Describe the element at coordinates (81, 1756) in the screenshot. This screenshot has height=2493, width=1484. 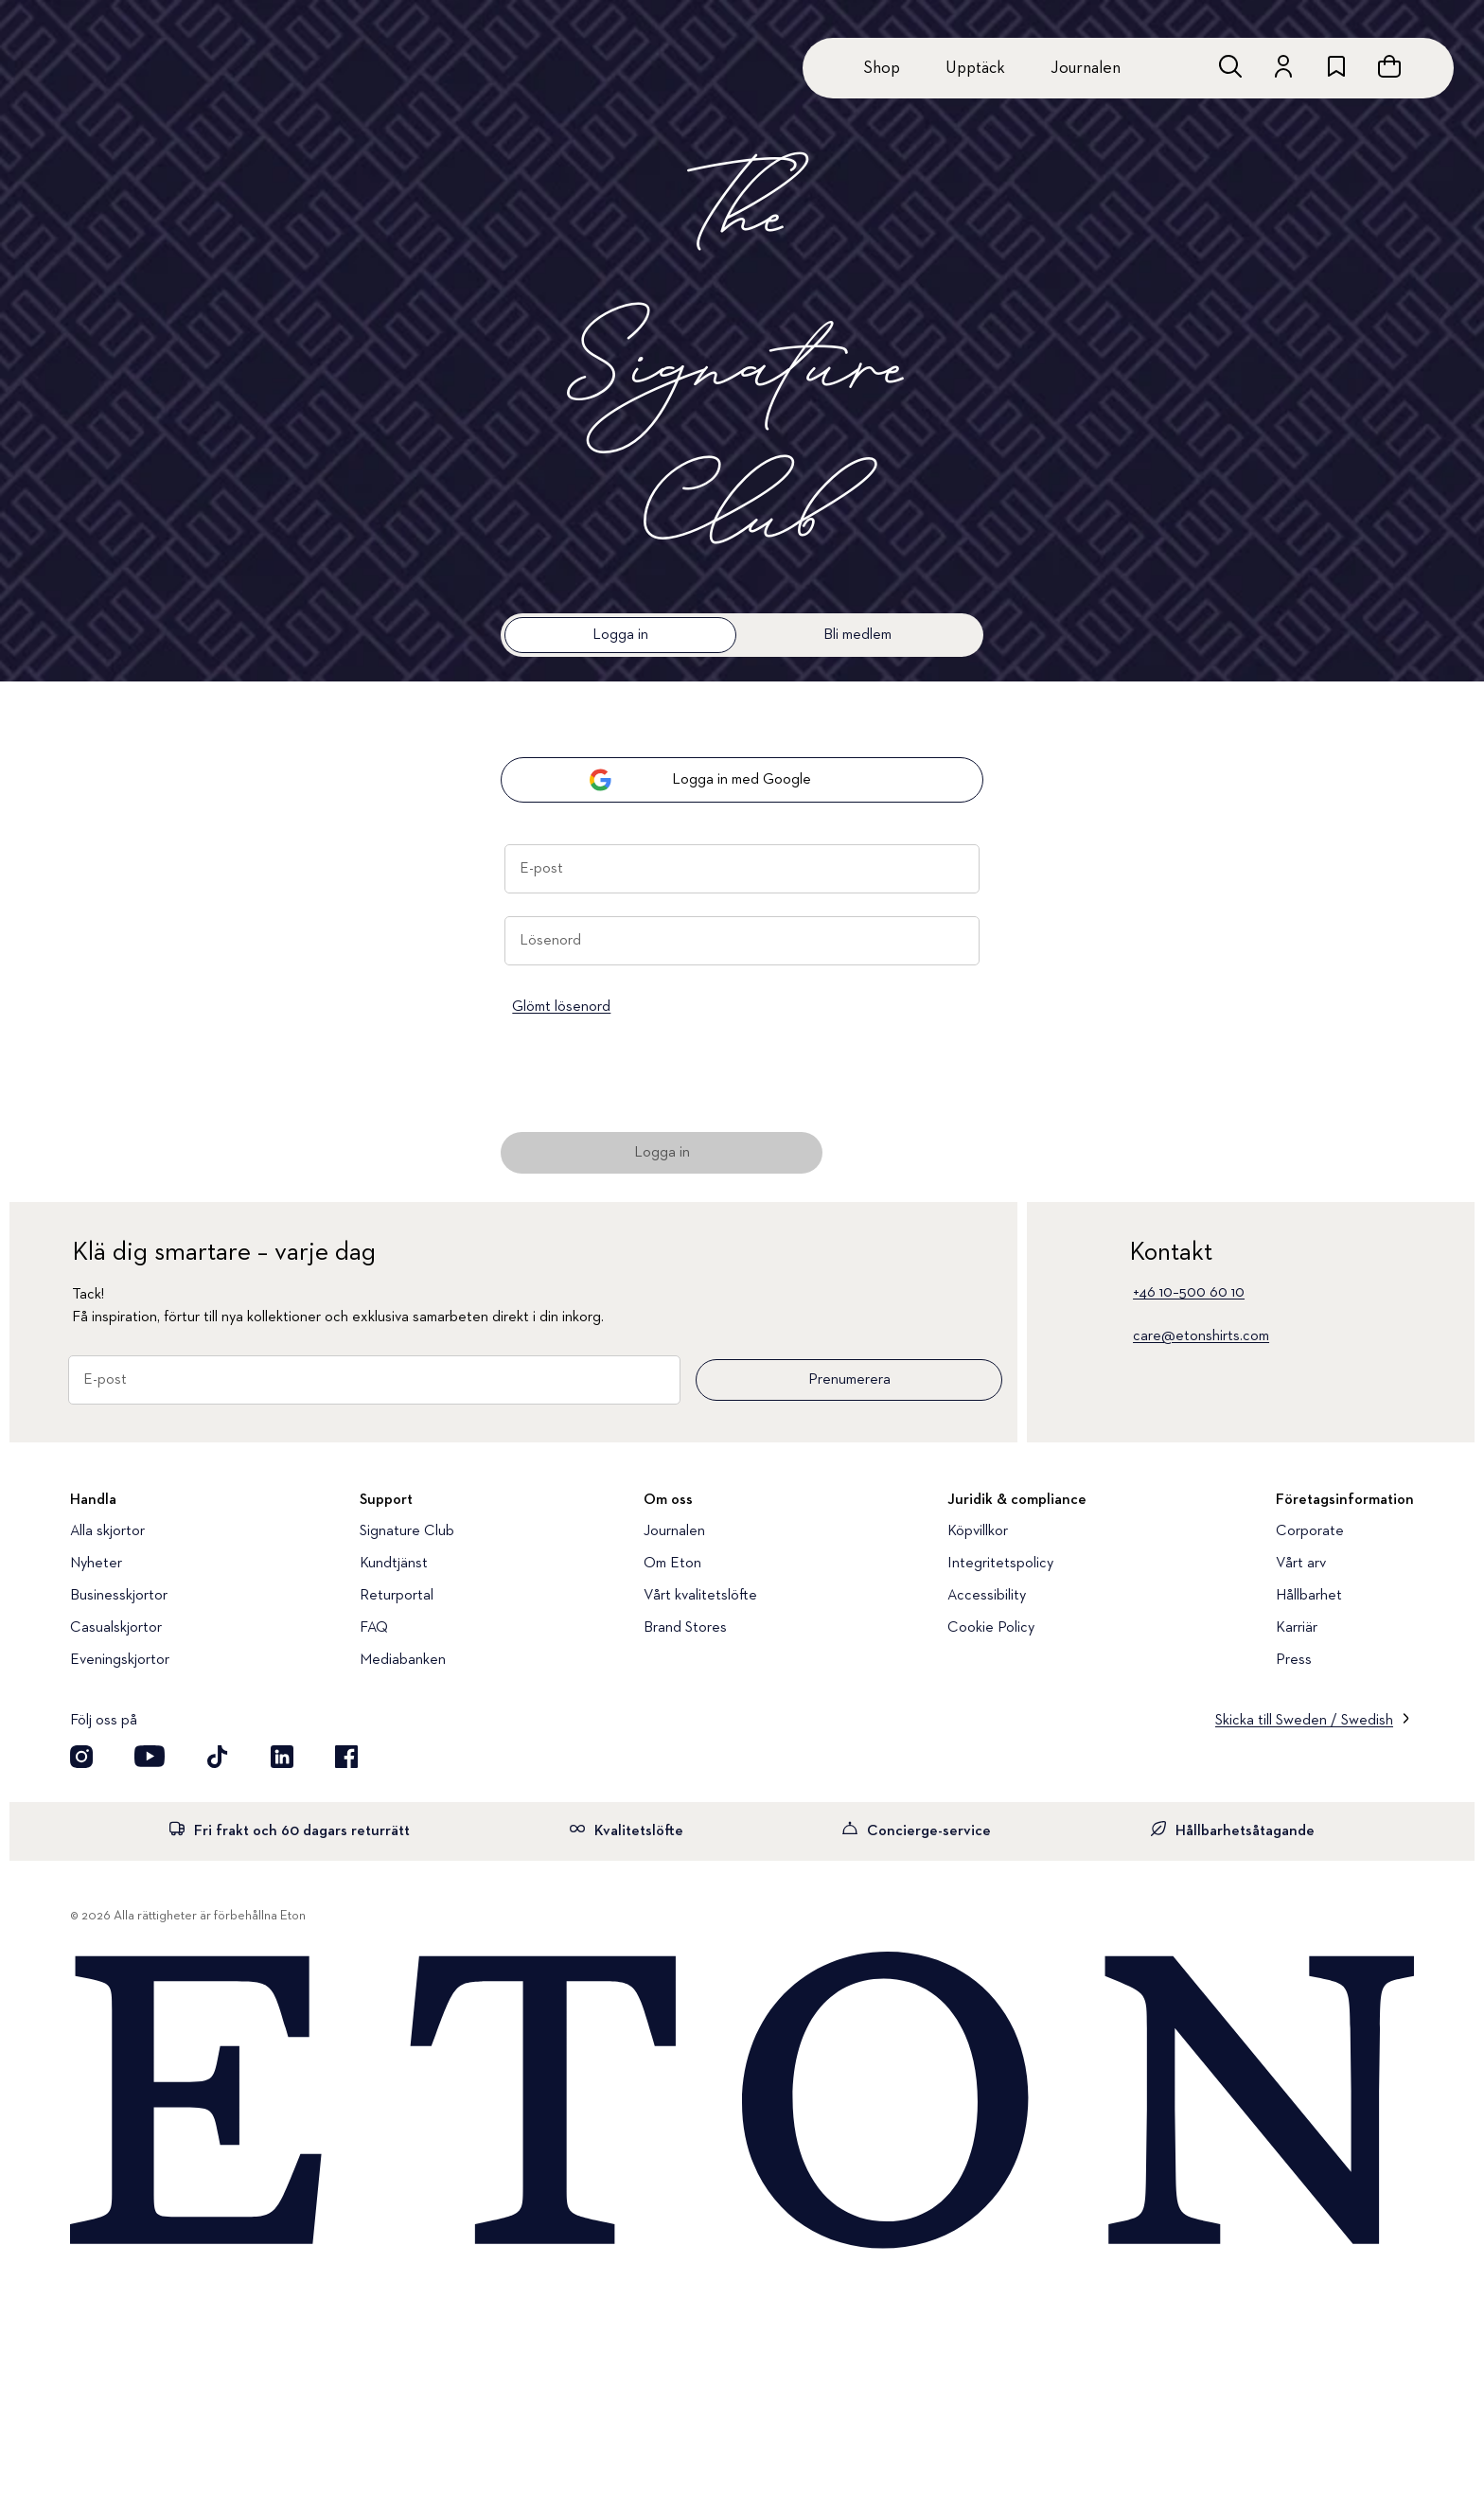
I see `[Visit our Instagram account]` at that location.